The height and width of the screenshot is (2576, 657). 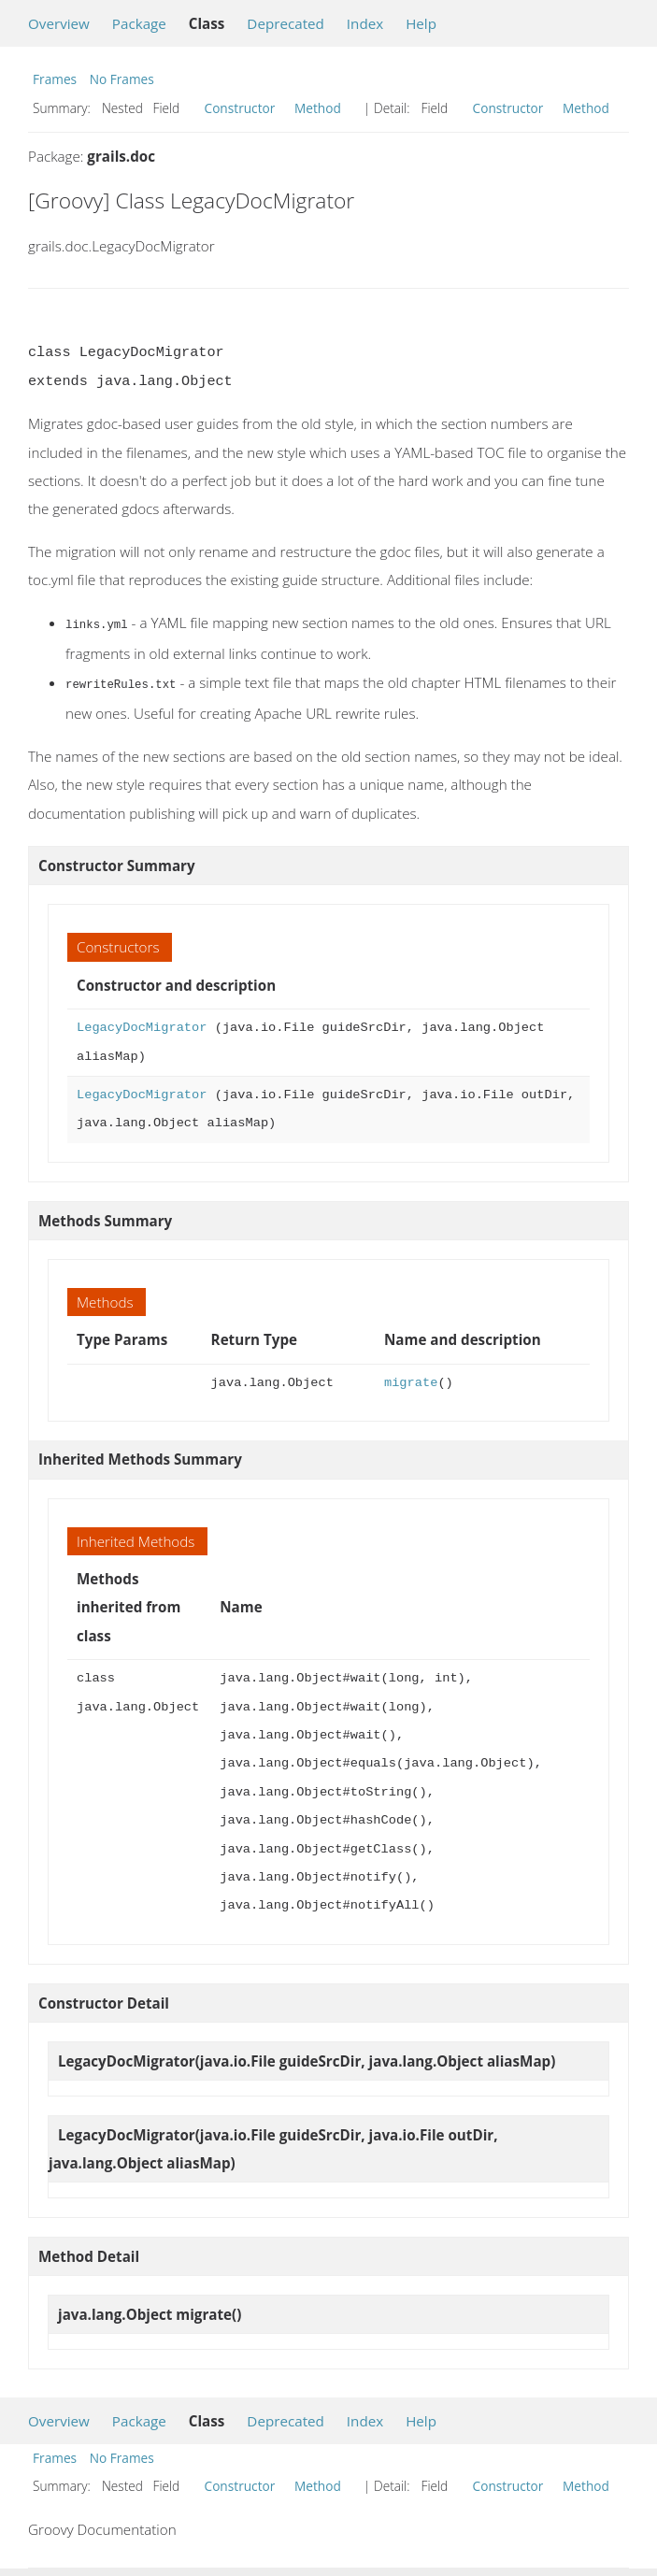 What do you see at coordinates (285, 23) in the screenshot?
I see `Deprecated` at bounding box center [285, 23].